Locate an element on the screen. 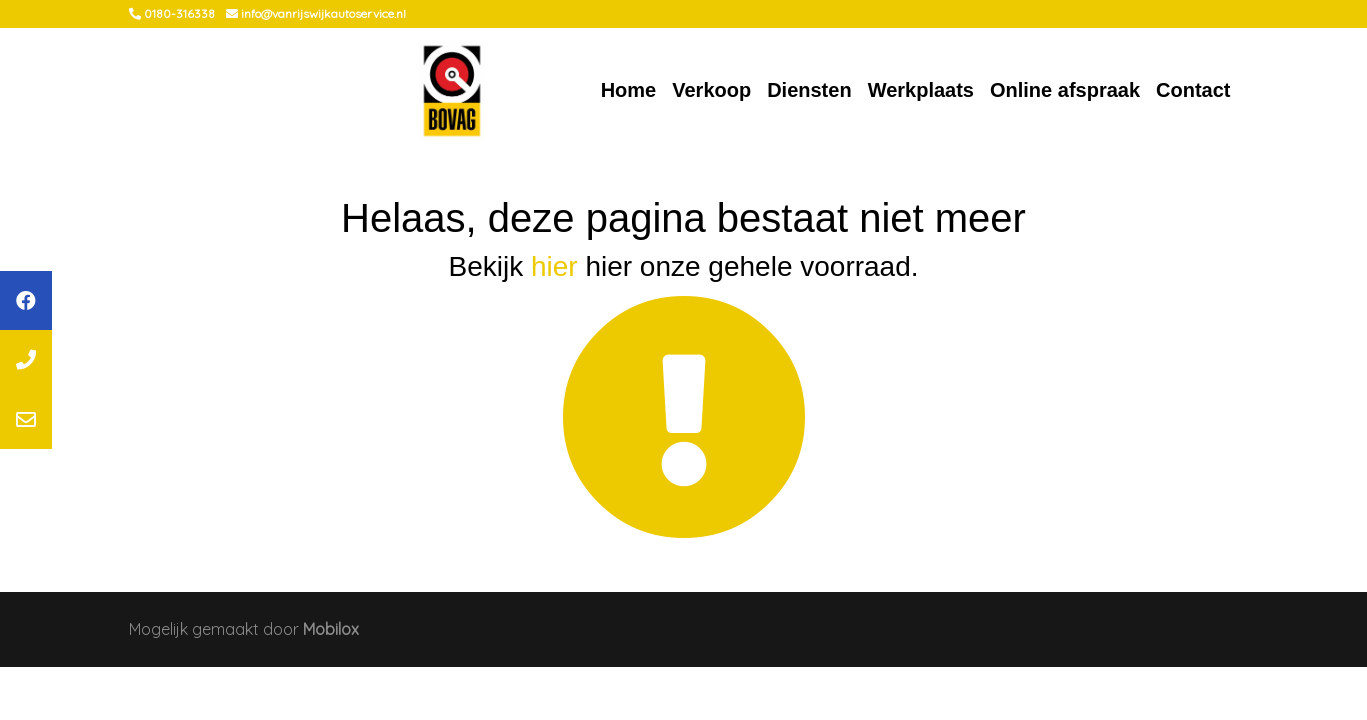 The height and width of the screenshot is (720, 1367). Online afspraak is located at coordinates (1065, 90).